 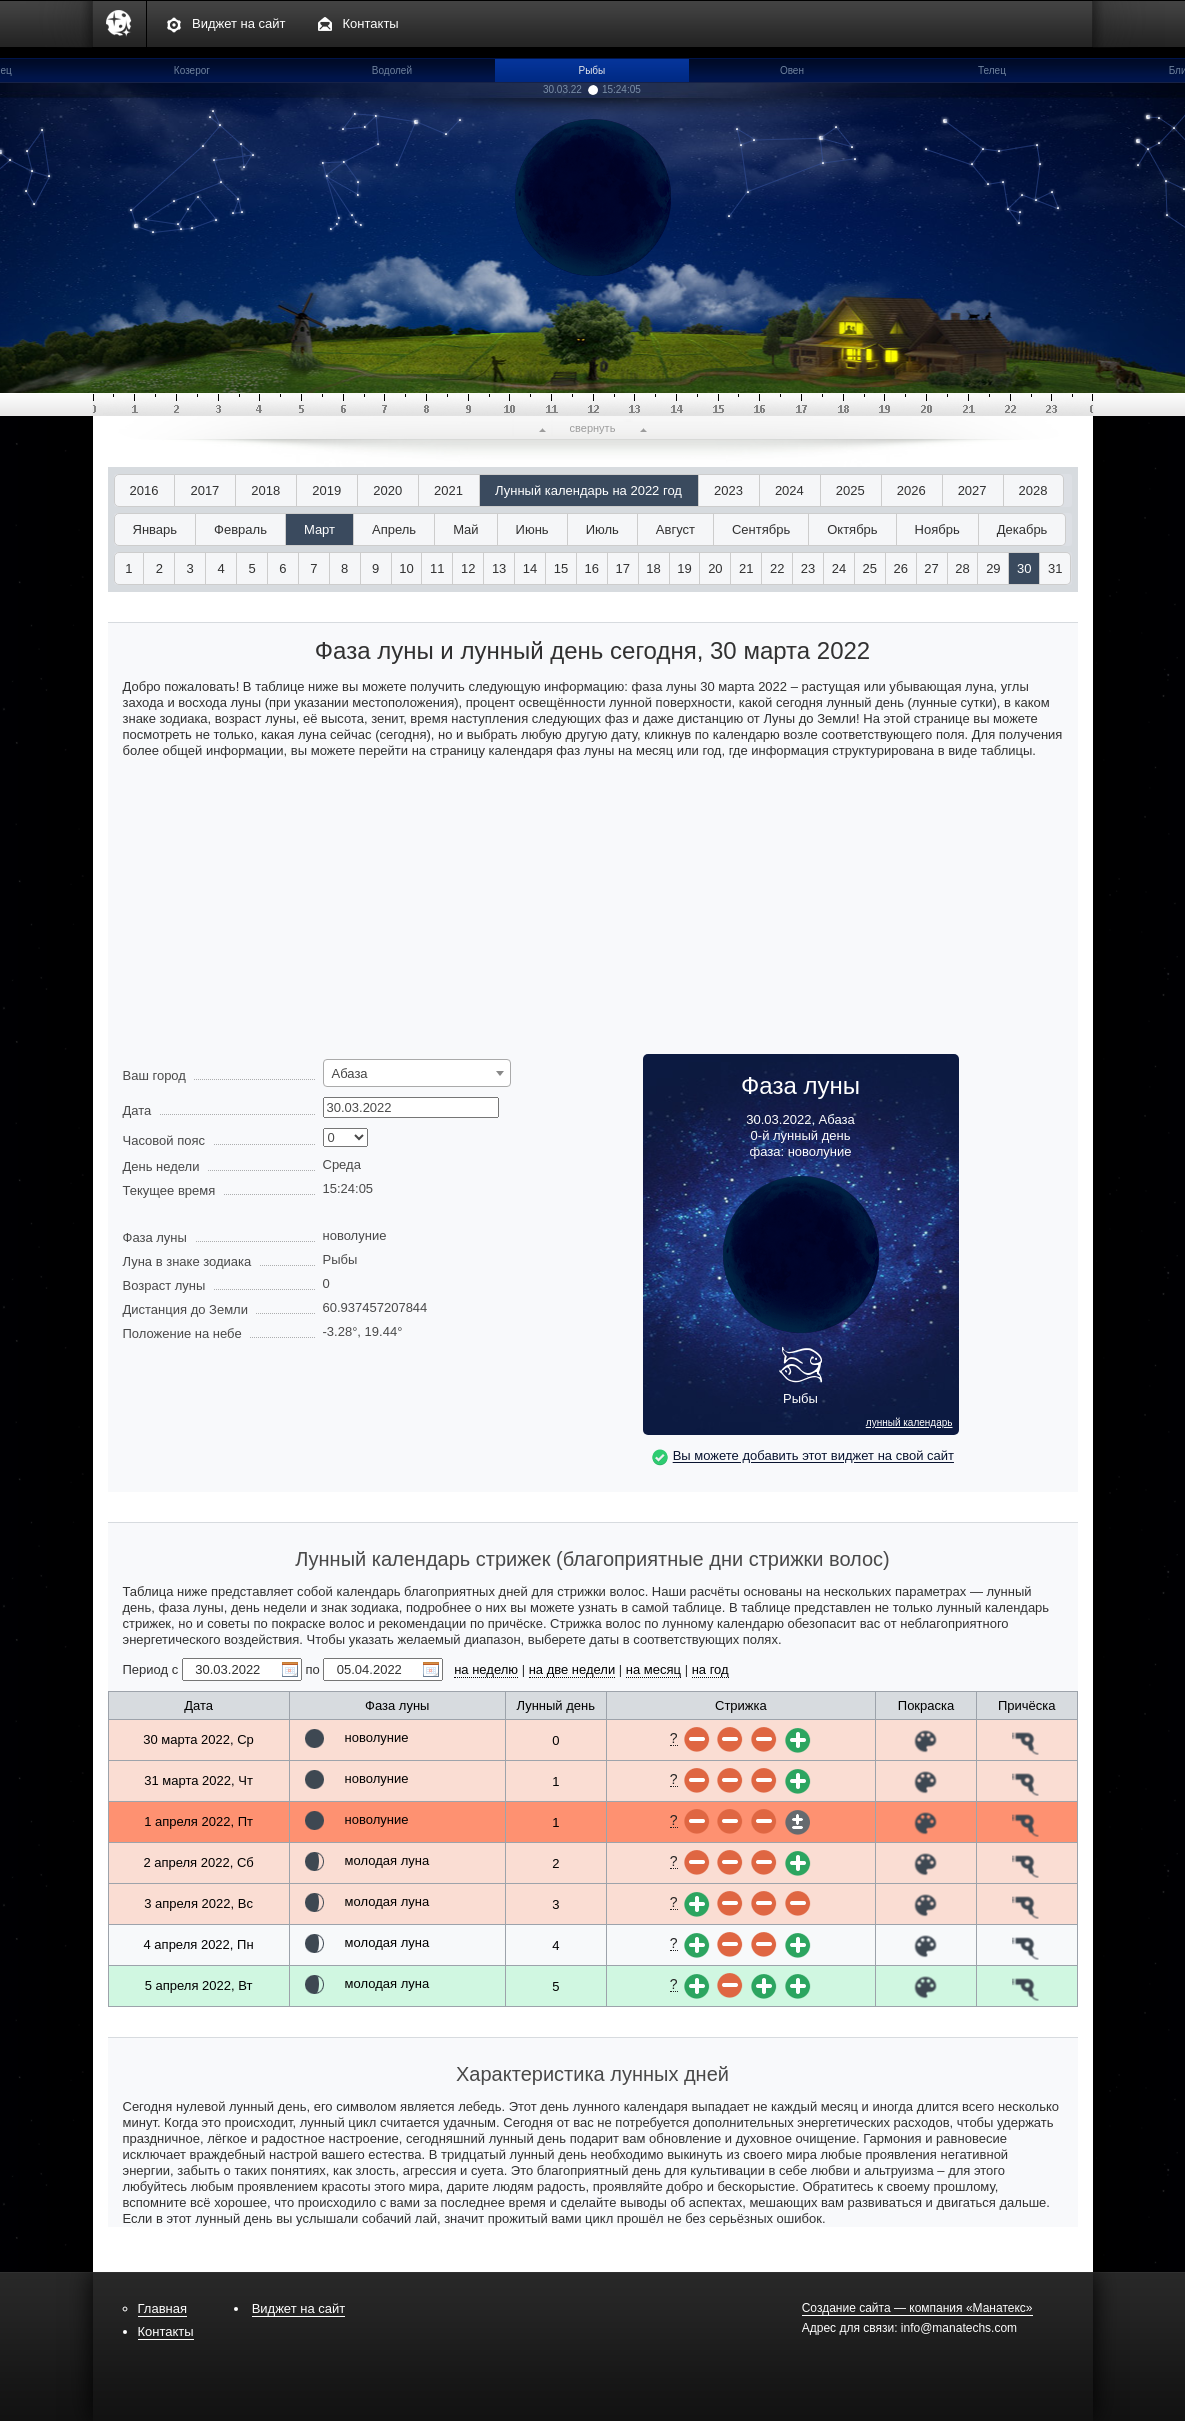 I want to click on 14, so click(x=530, y=568).